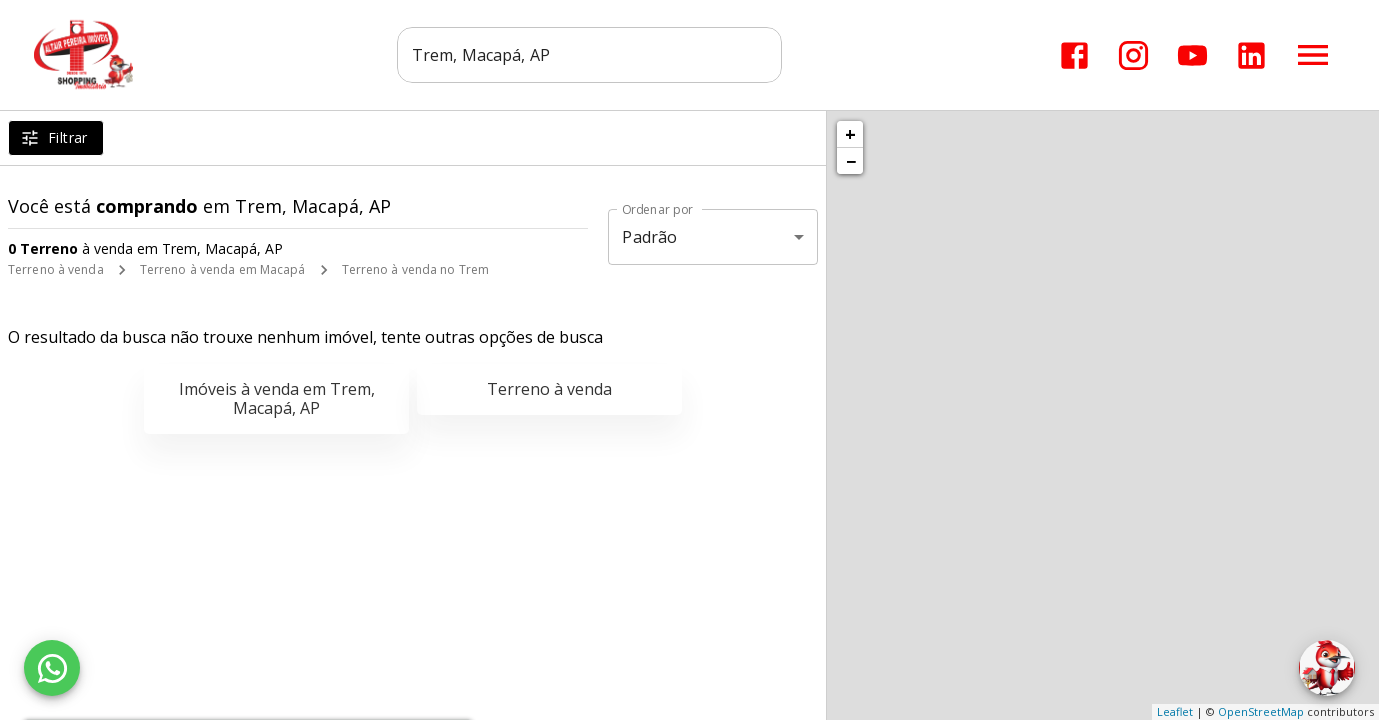  What do you see at coordinates (1251, 55) in the screenshot?
I see `[Abrir LikedIn]` at bounding box center [1251, 55].